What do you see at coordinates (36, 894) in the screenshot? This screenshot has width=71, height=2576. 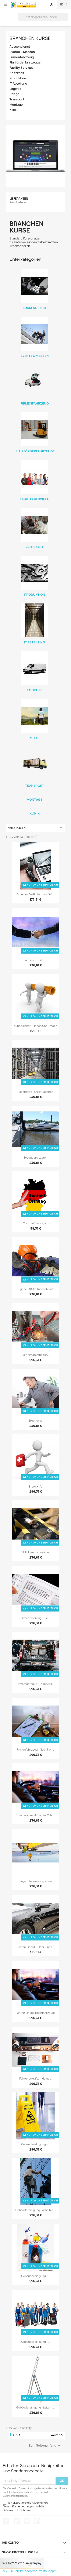 I see `Arbeiten am Bildschirm-/PC...` at bounding box center [36, 894].